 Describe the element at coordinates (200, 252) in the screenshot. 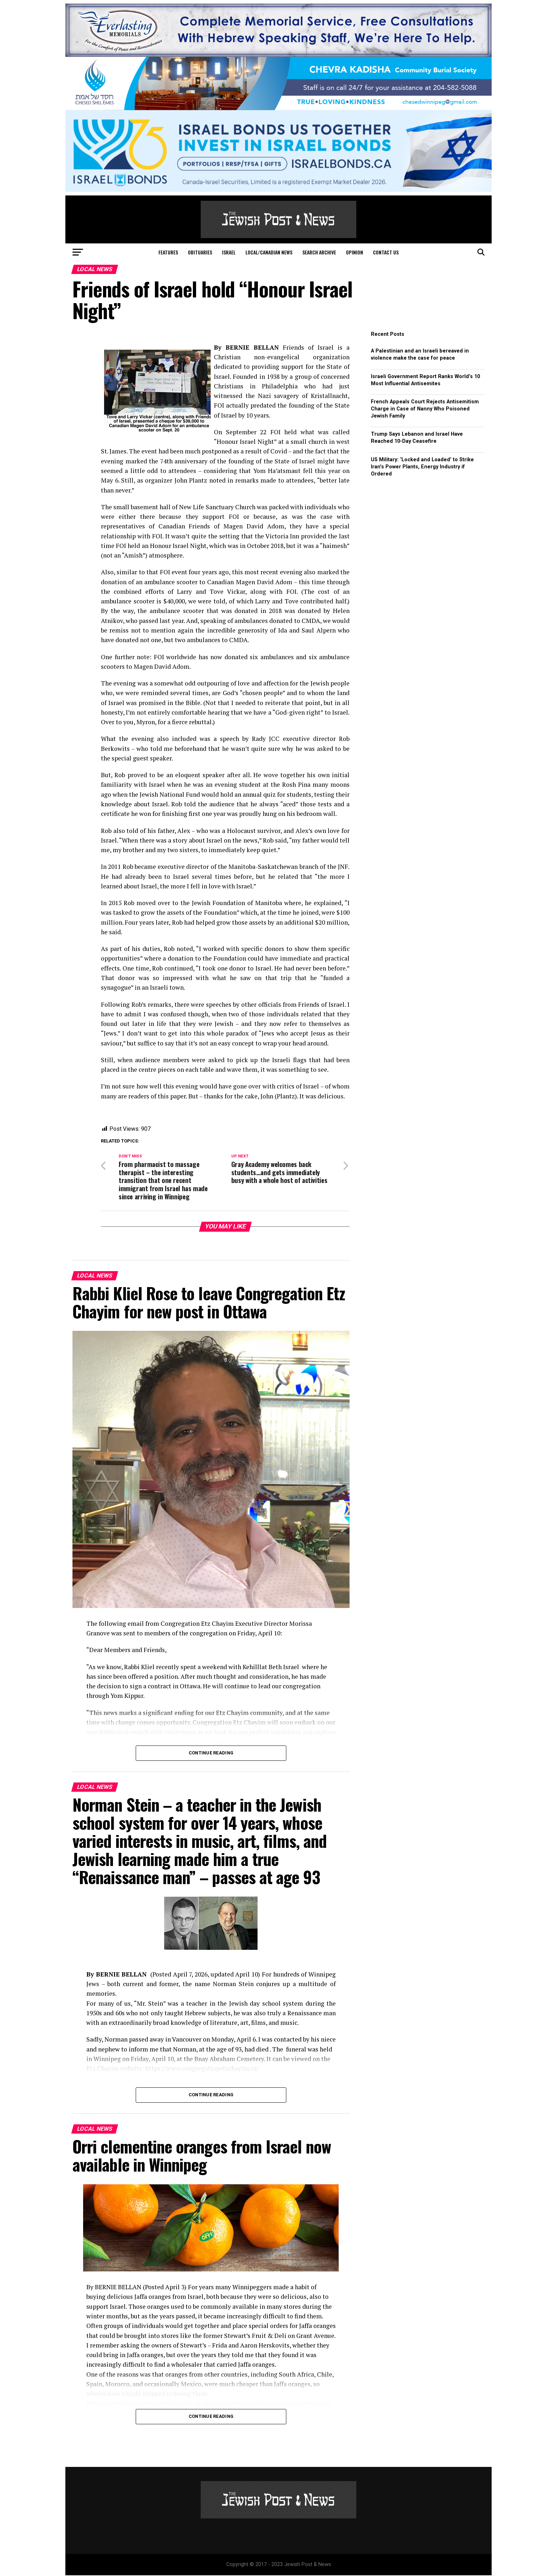

I see `Obituaries` at that location.